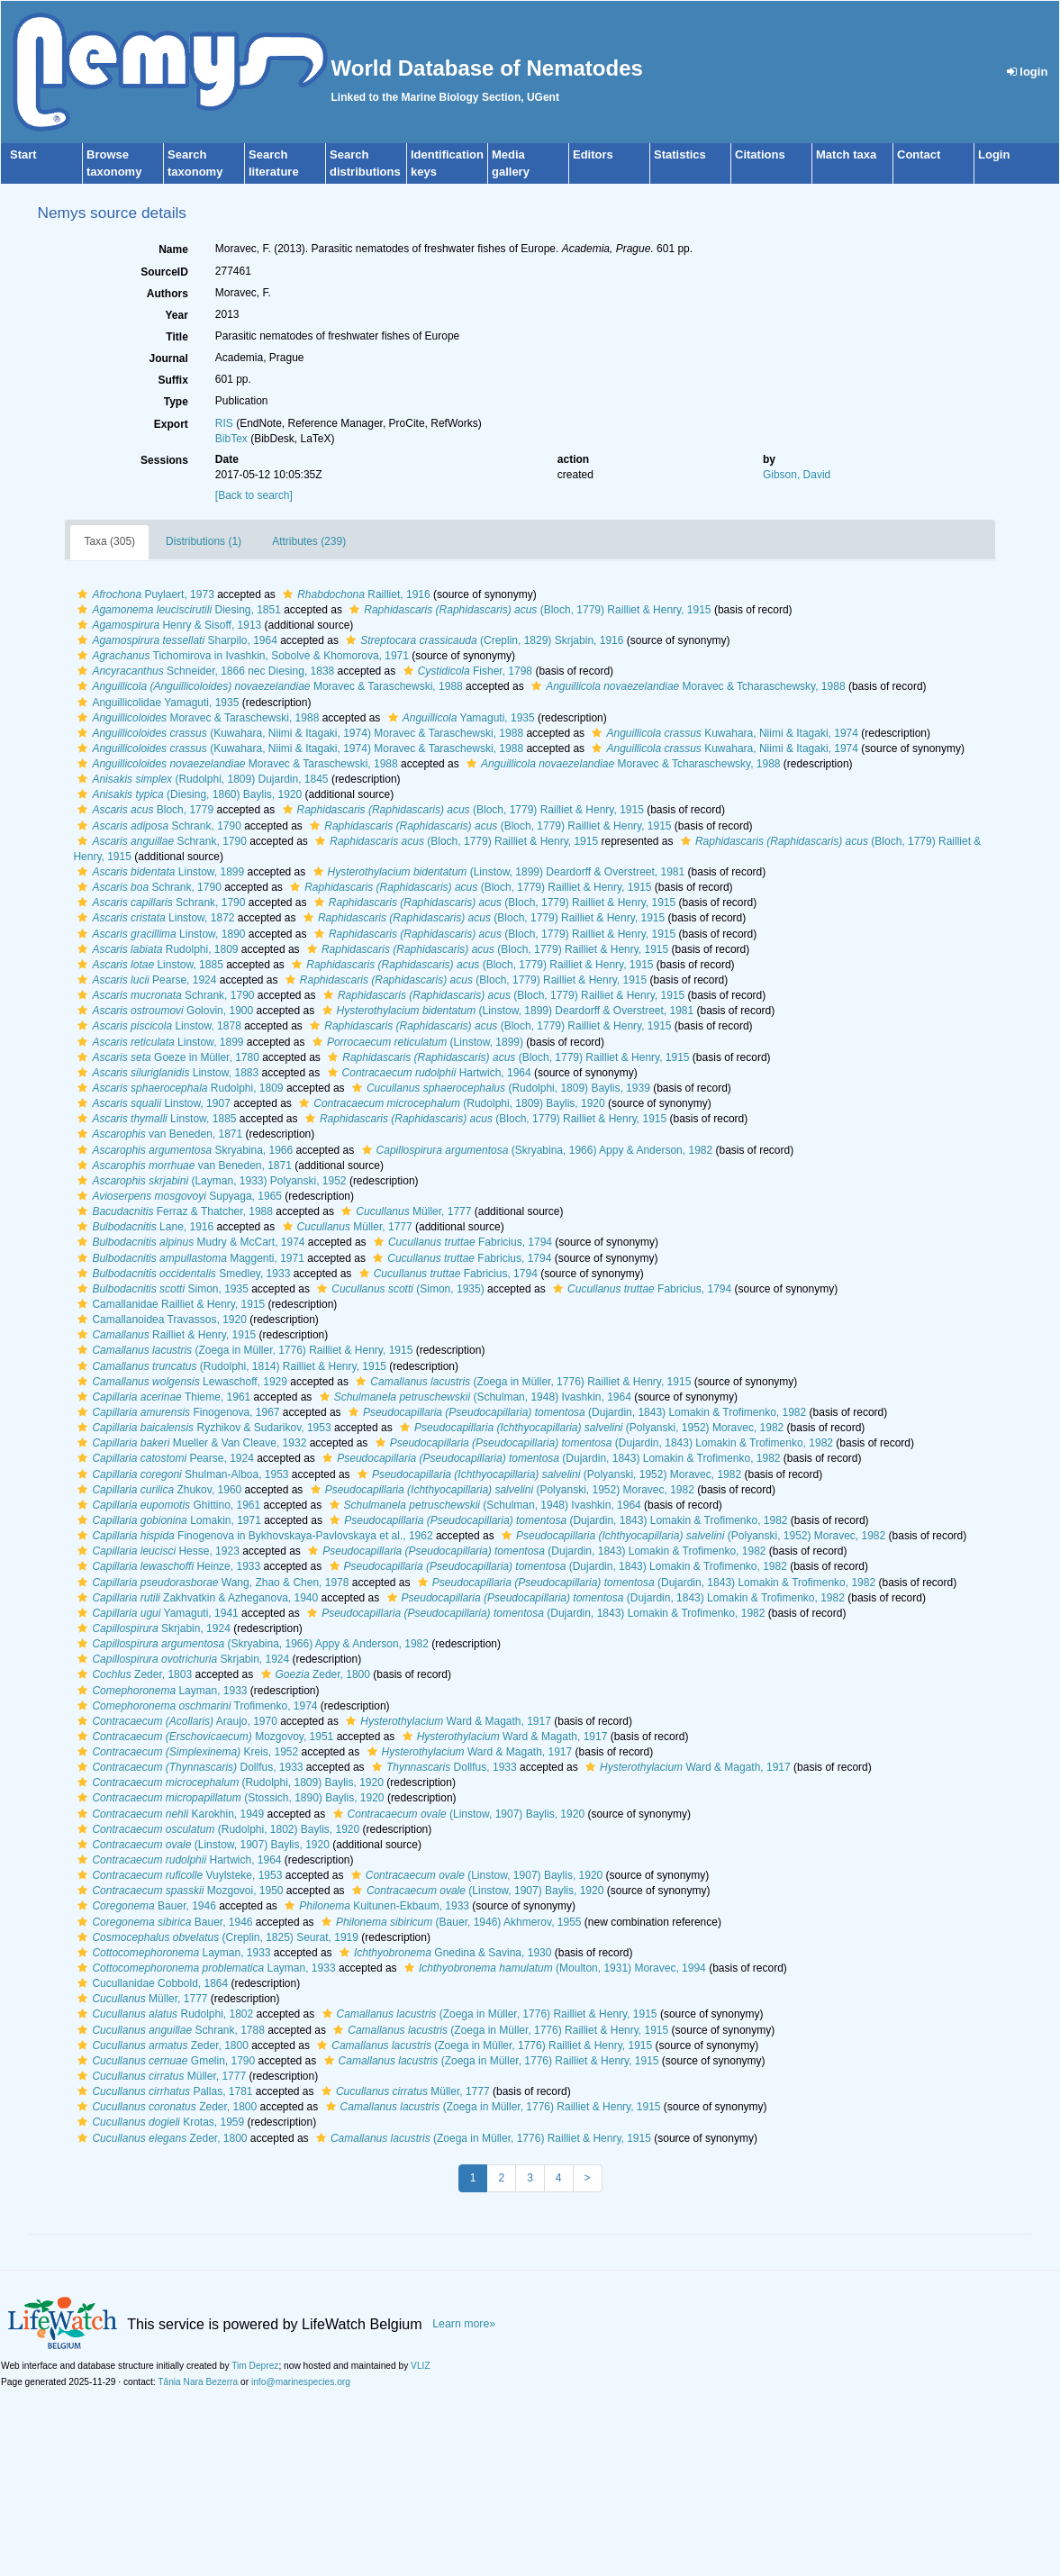 This screenshot has width=1060, height=2576. I want to click on [Back to search], so click(254, 495).